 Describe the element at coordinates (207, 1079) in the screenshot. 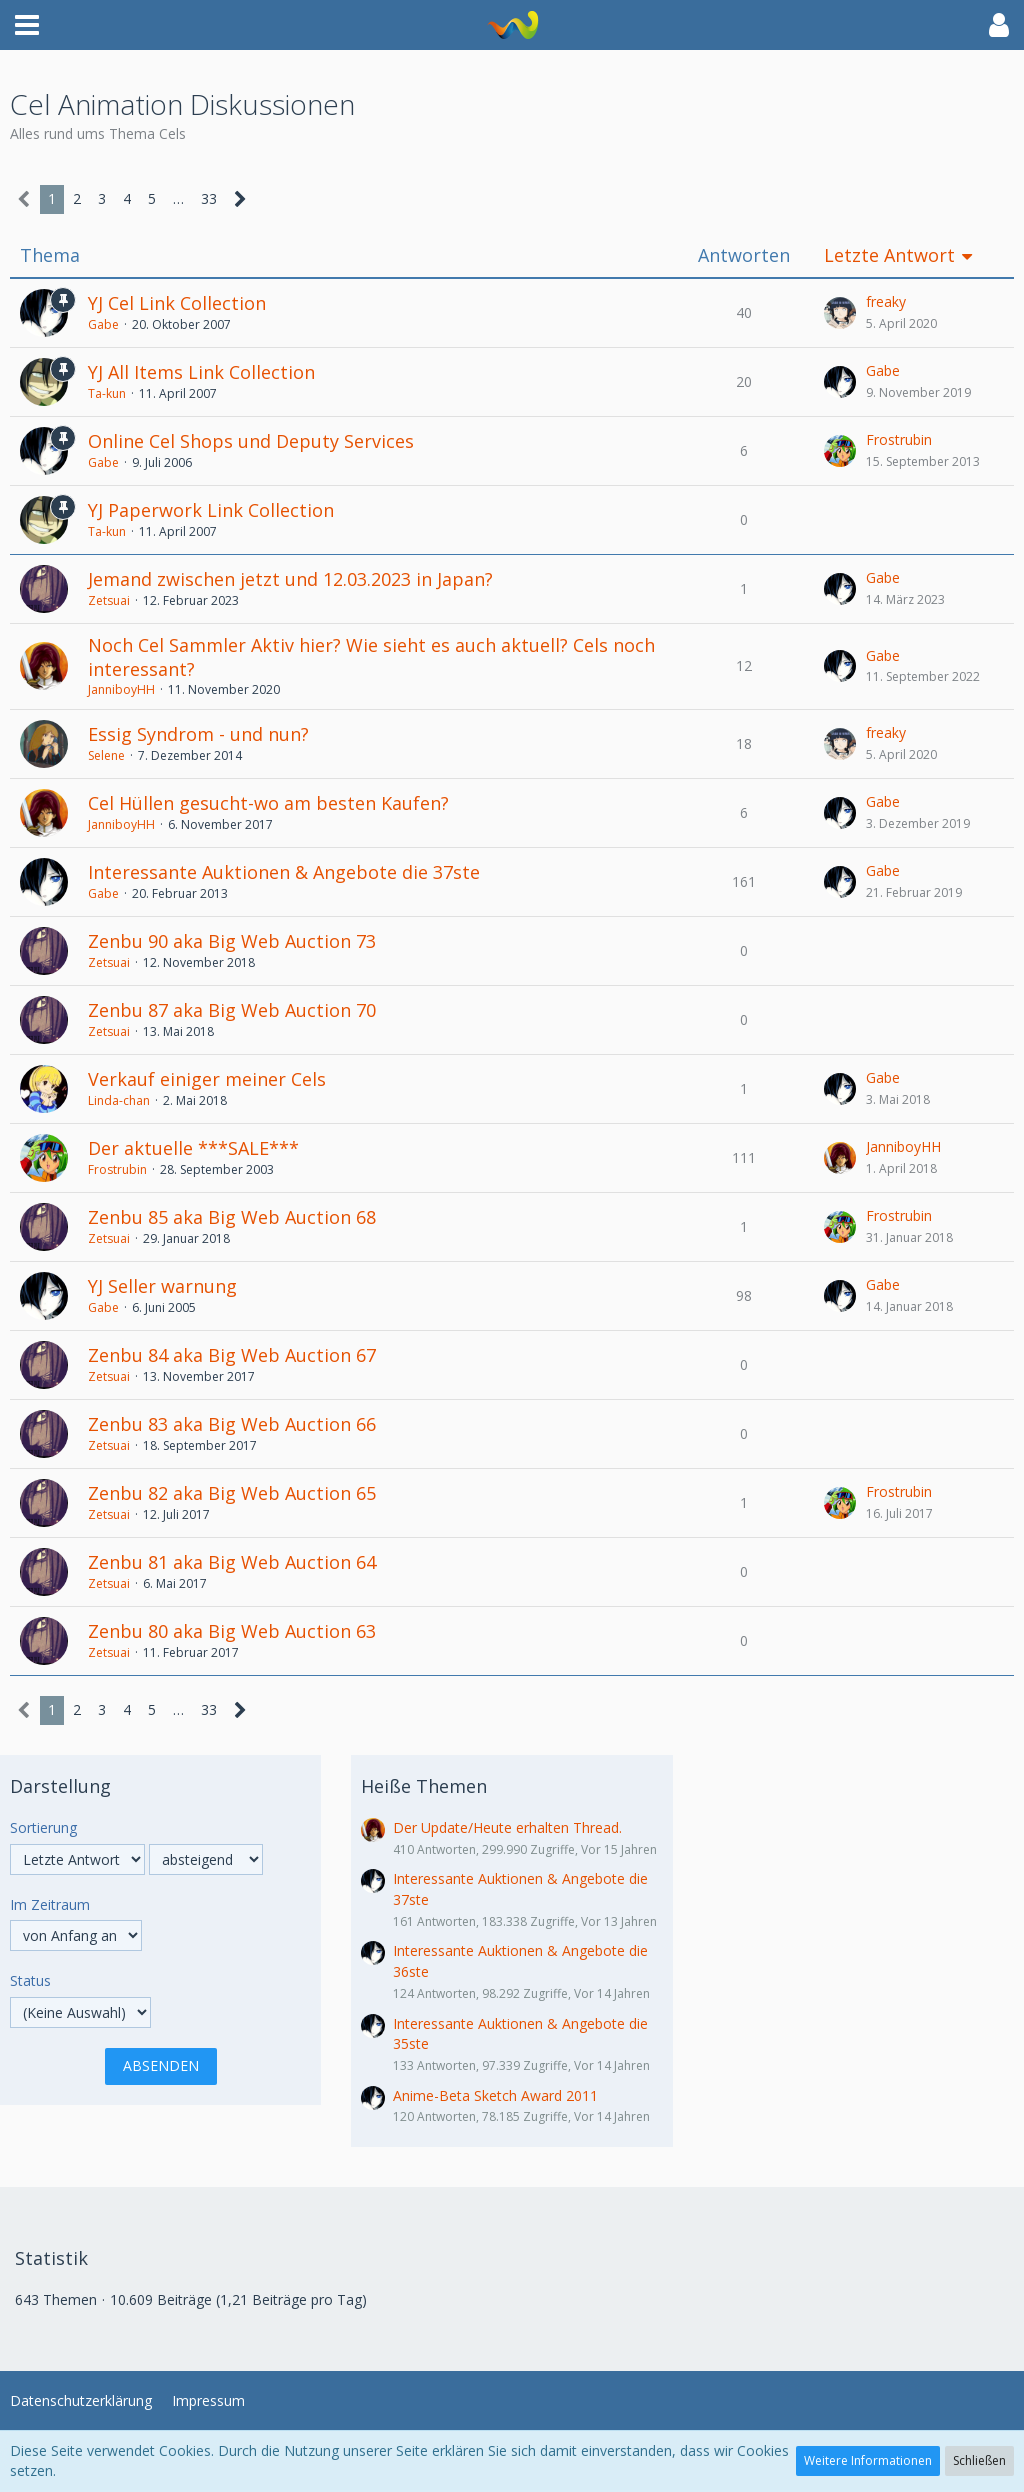

I see `Verkauf einiger meiner Cels` at that location.